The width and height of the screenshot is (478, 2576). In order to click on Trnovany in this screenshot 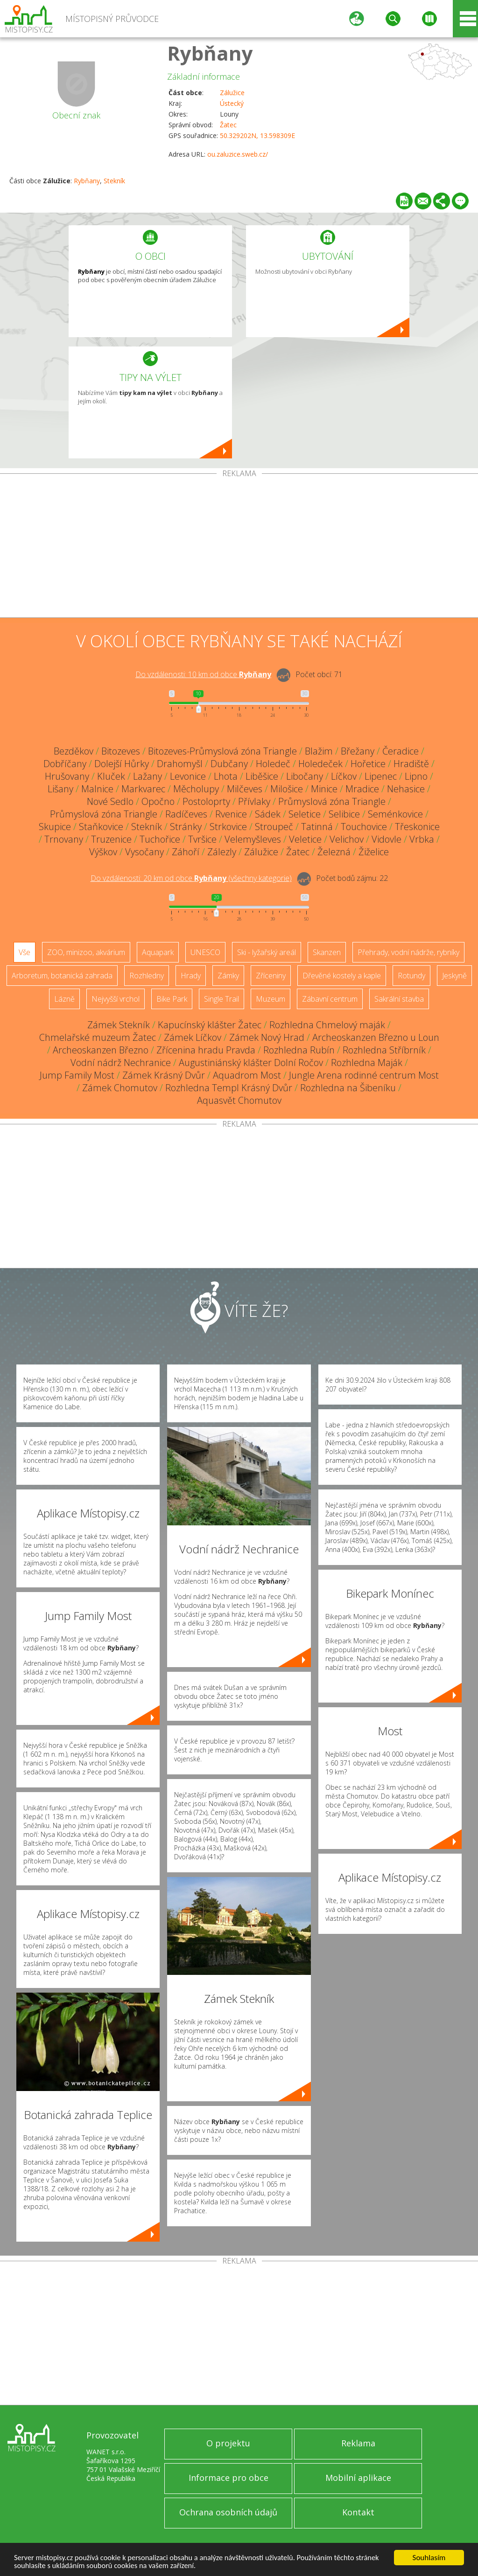, I will do `click(63, 839)`.